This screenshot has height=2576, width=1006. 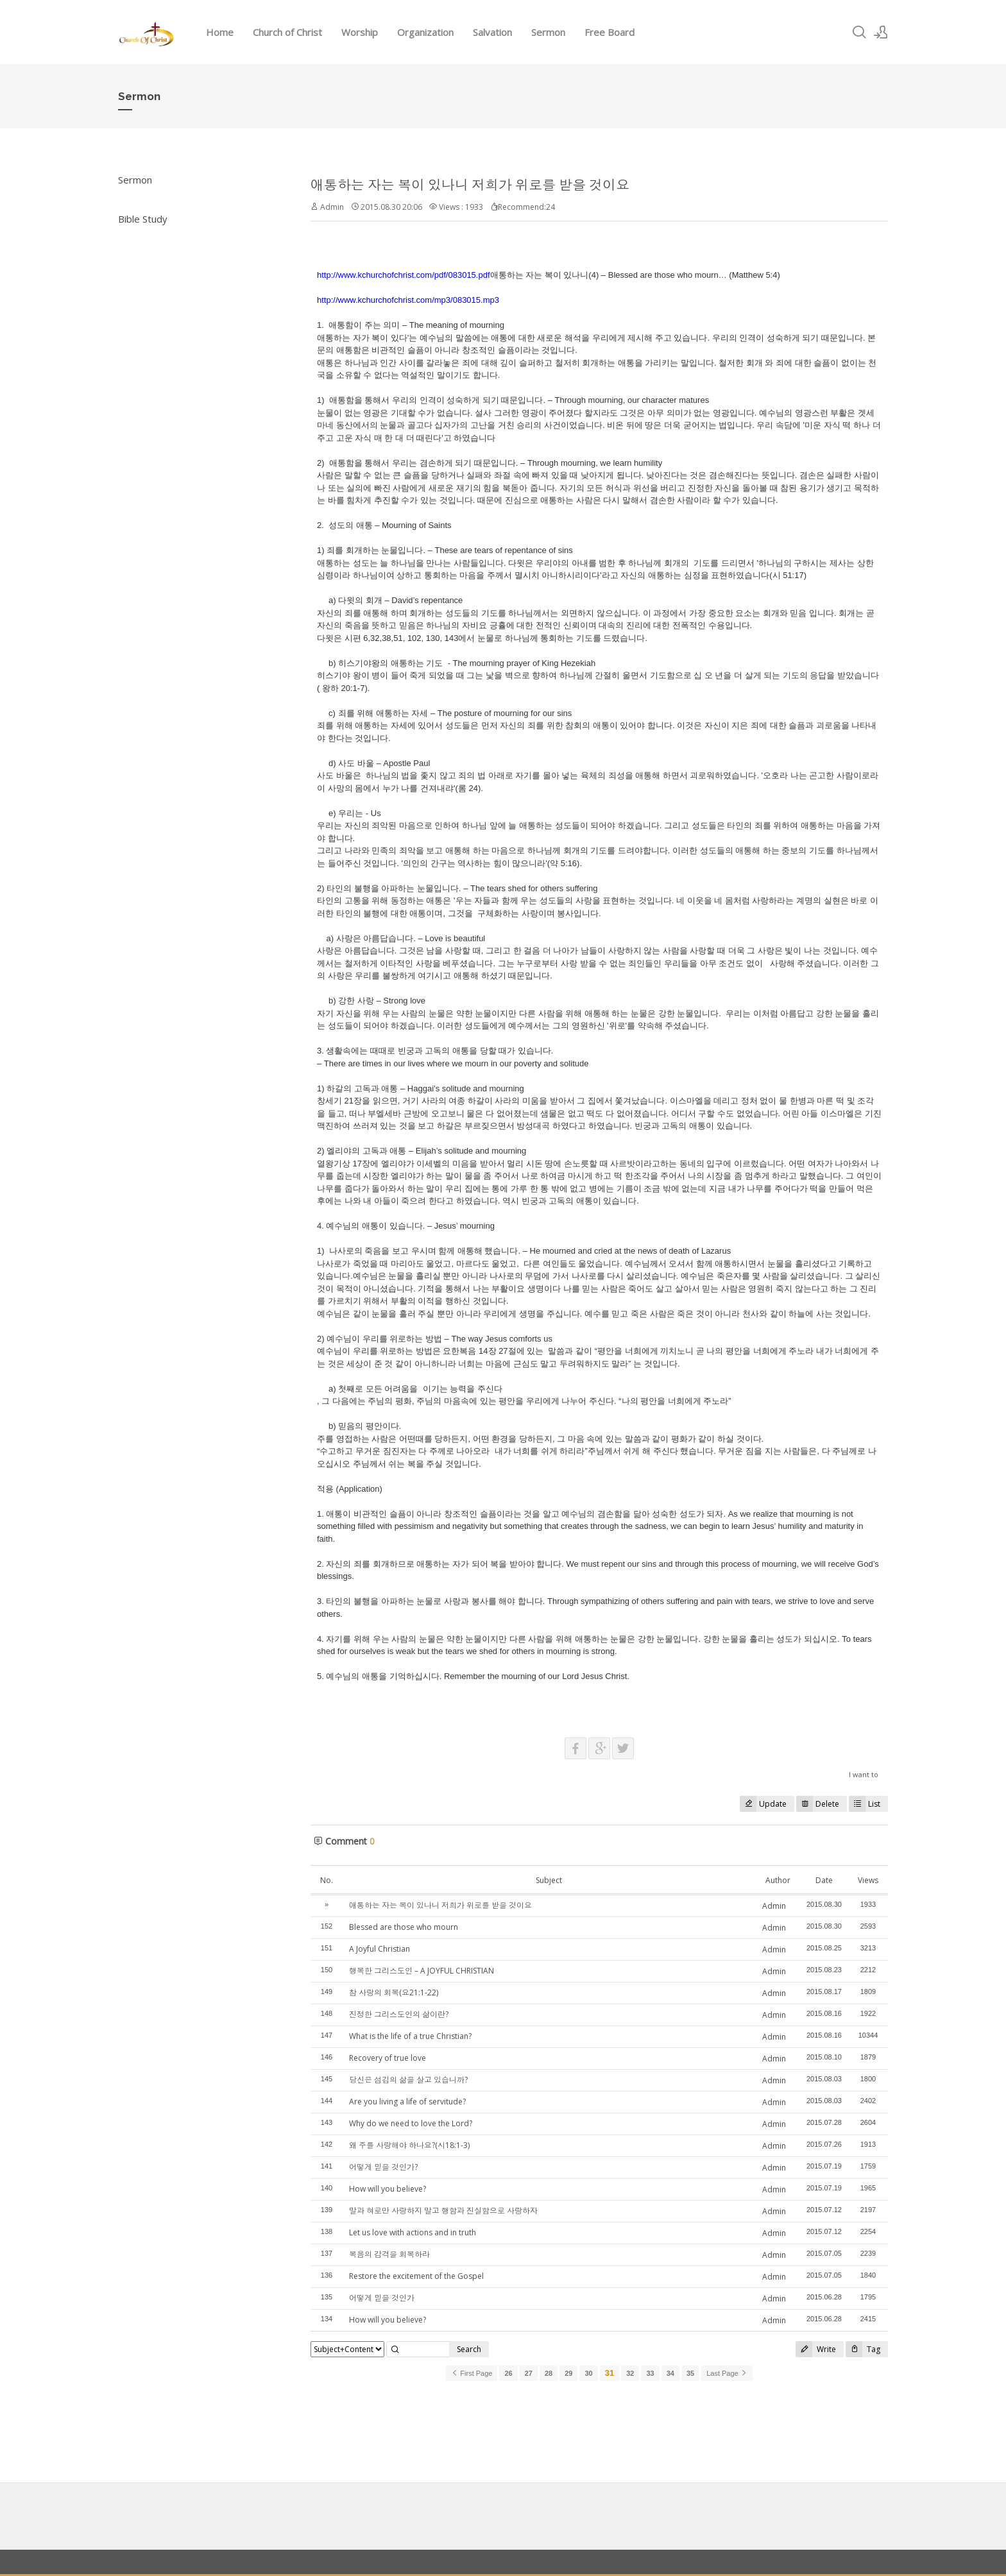 What do you see at coordinates (763, 1804) in the screenshot?
I see `Update` at bounding box center [763, 1804].